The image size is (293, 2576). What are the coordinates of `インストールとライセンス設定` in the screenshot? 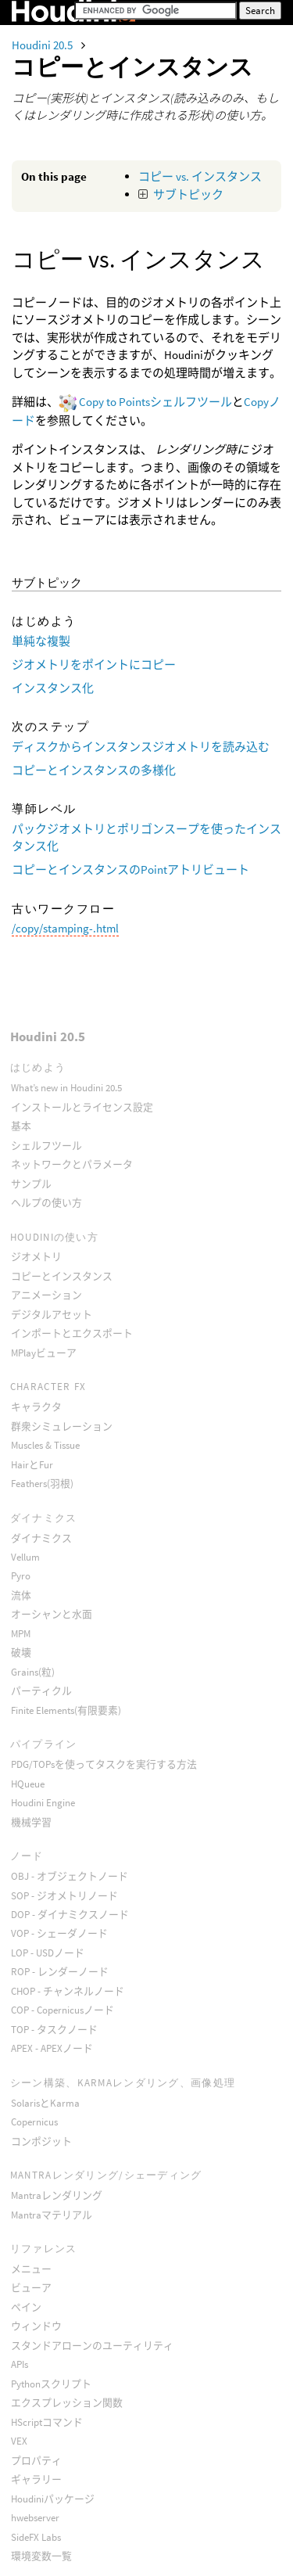 It's located at (82, 1107).